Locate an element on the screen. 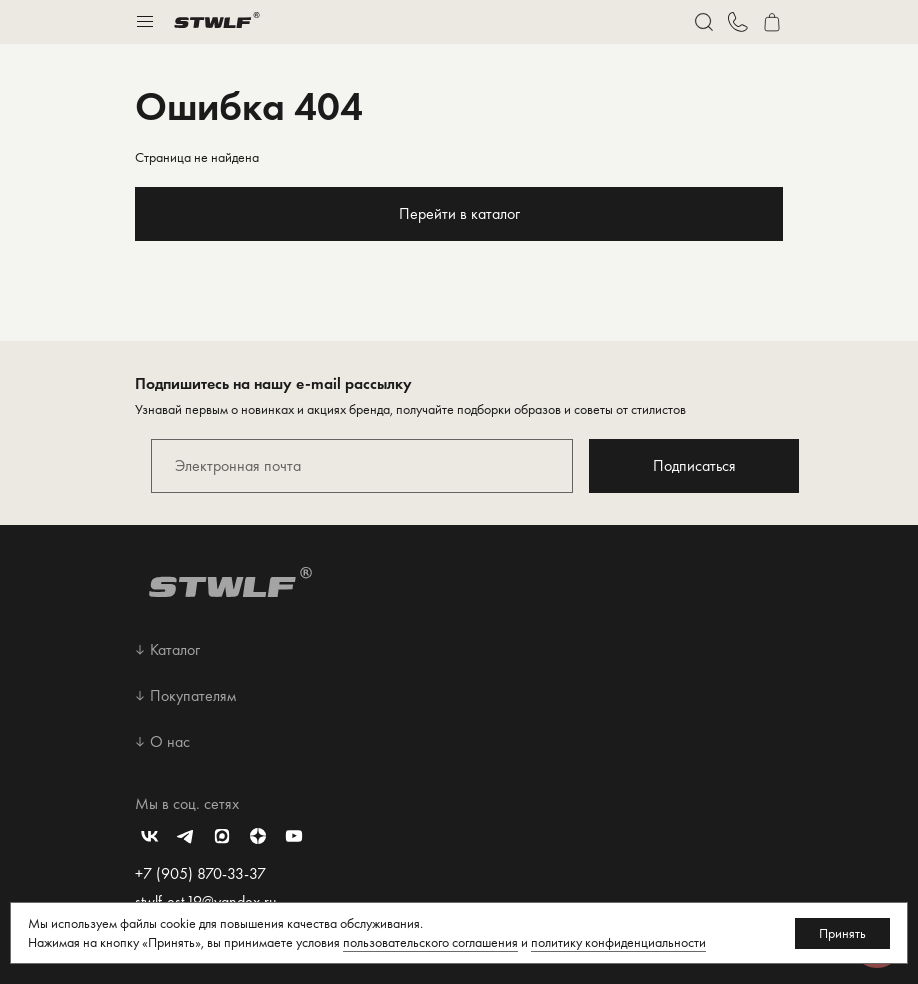 This screenshot has height=984, width=918. +7 (905) 870-33-37 is located at coordinates (200, 873).